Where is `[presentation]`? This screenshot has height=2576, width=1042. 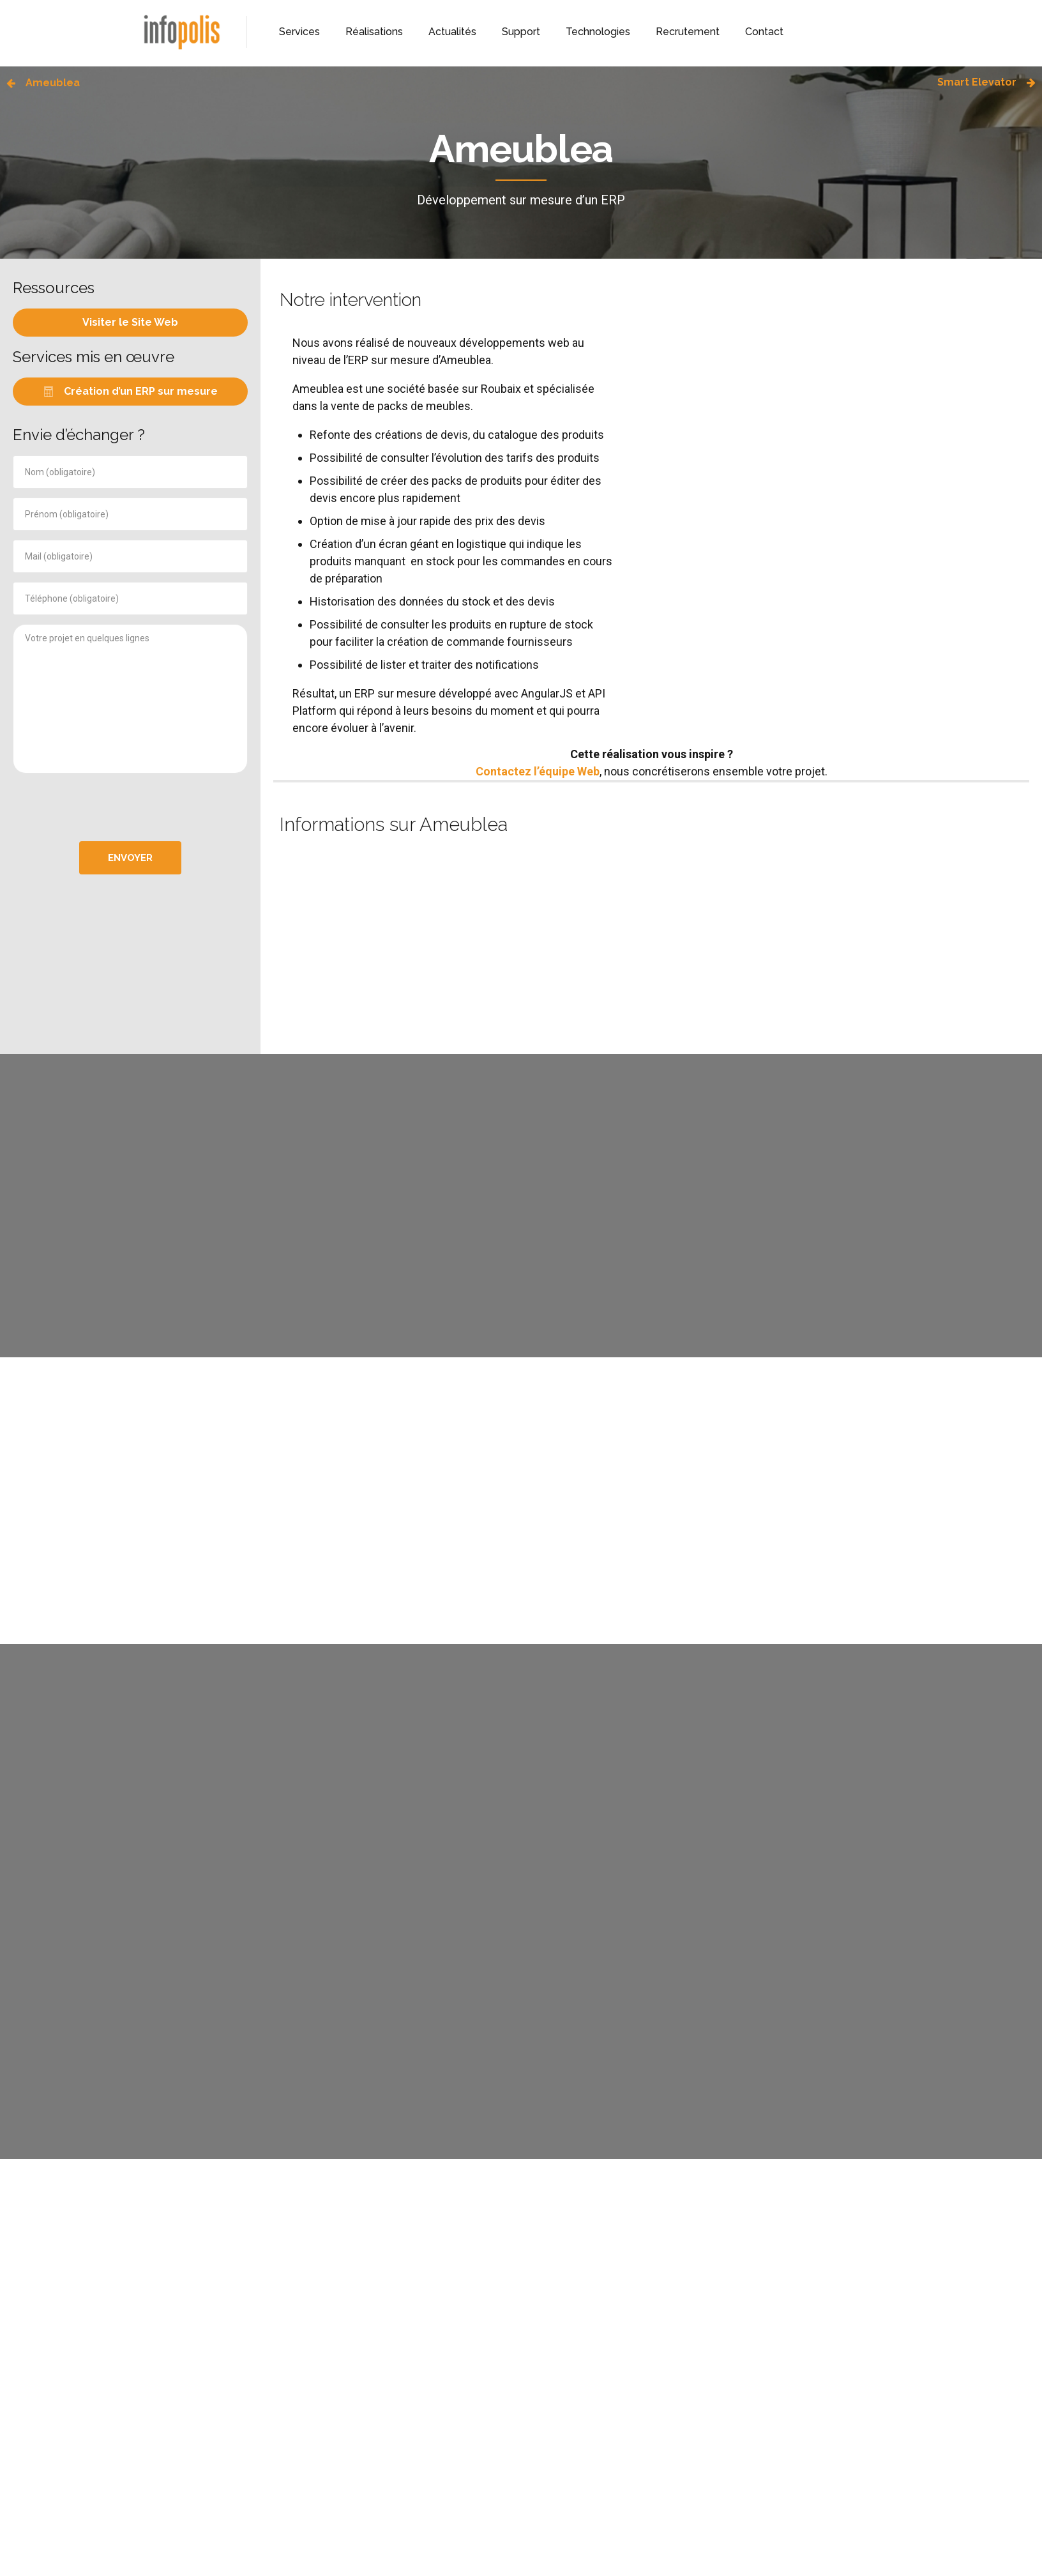
[presentation] is located at coordinates (130, 807).